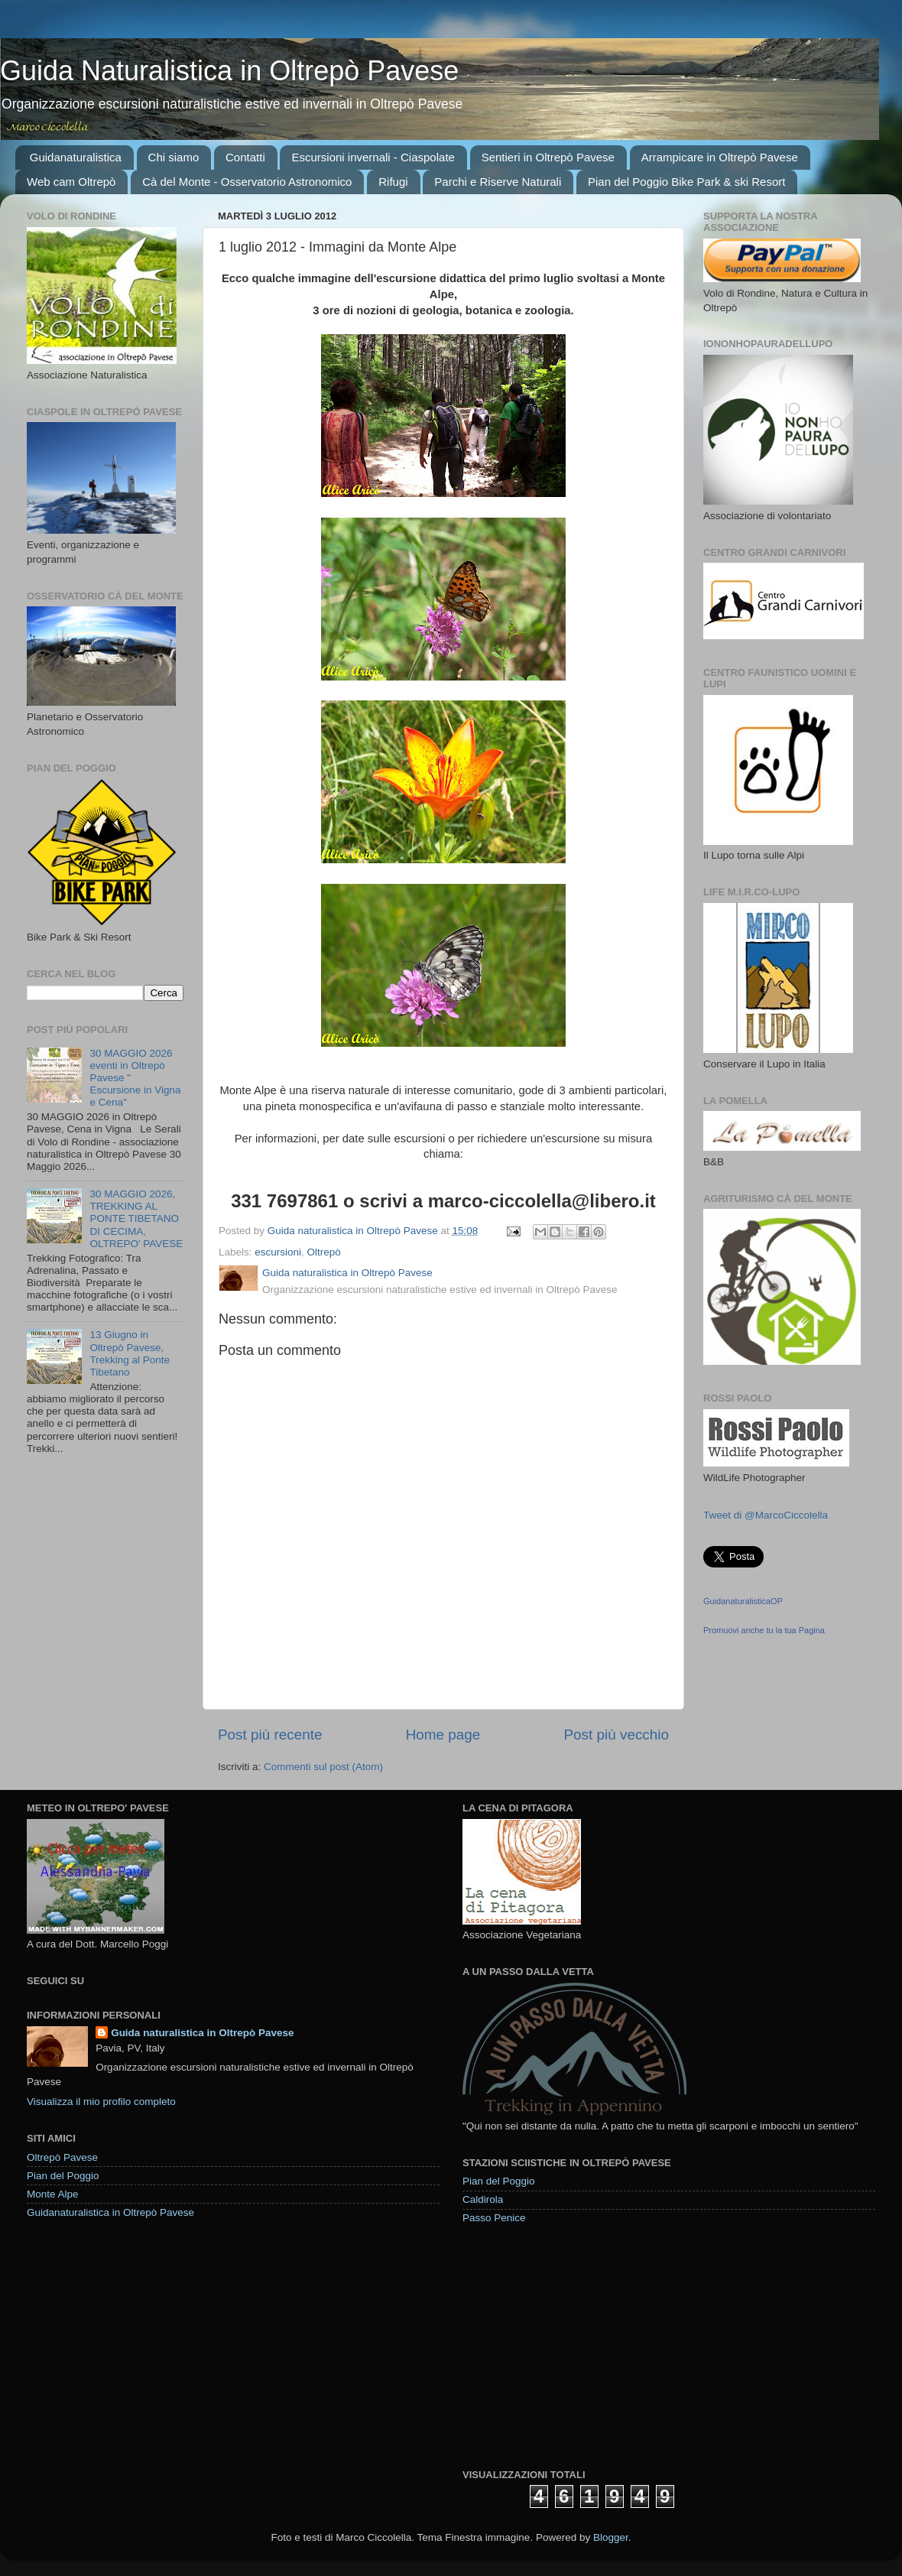 Image resolution: width=902 pixels, height=2576 pixels. Describe the element at coordinates (129, 1353) in the screenshot. I see `13 Giugno in Oltrepò Pavese, Trekking al Ponte Tibetano` at that location.